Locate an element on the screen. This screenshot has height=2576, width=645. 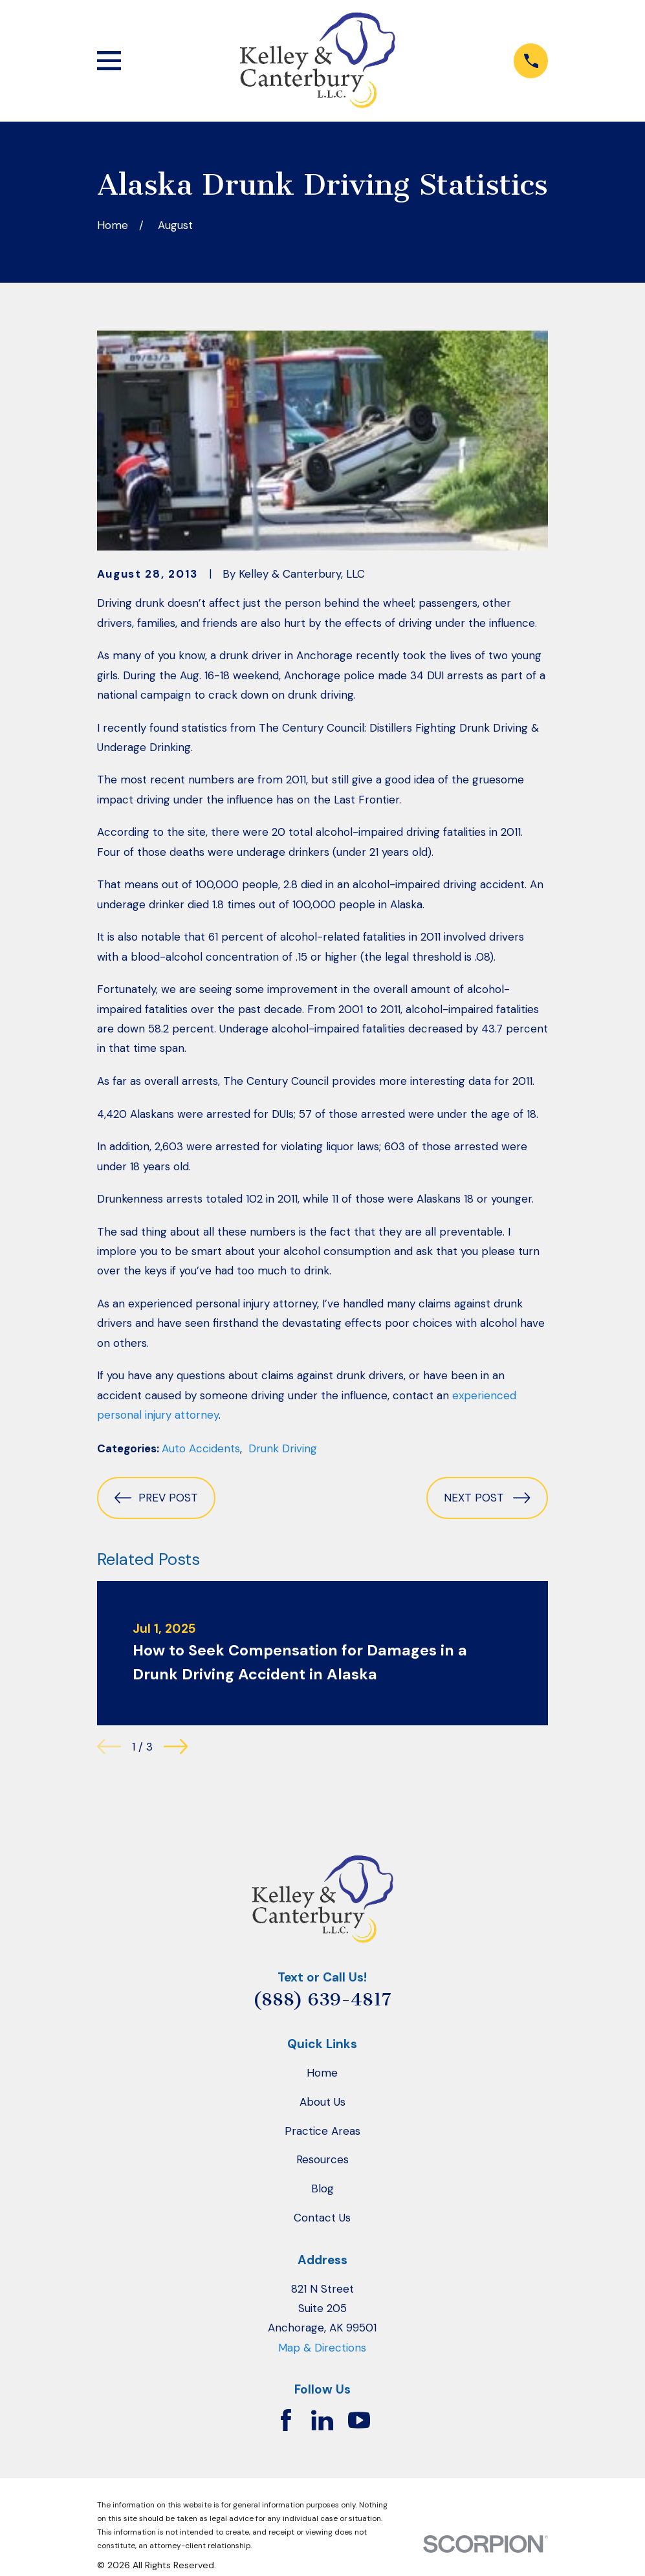
Contact Us is located at coordinates (322, 2217).